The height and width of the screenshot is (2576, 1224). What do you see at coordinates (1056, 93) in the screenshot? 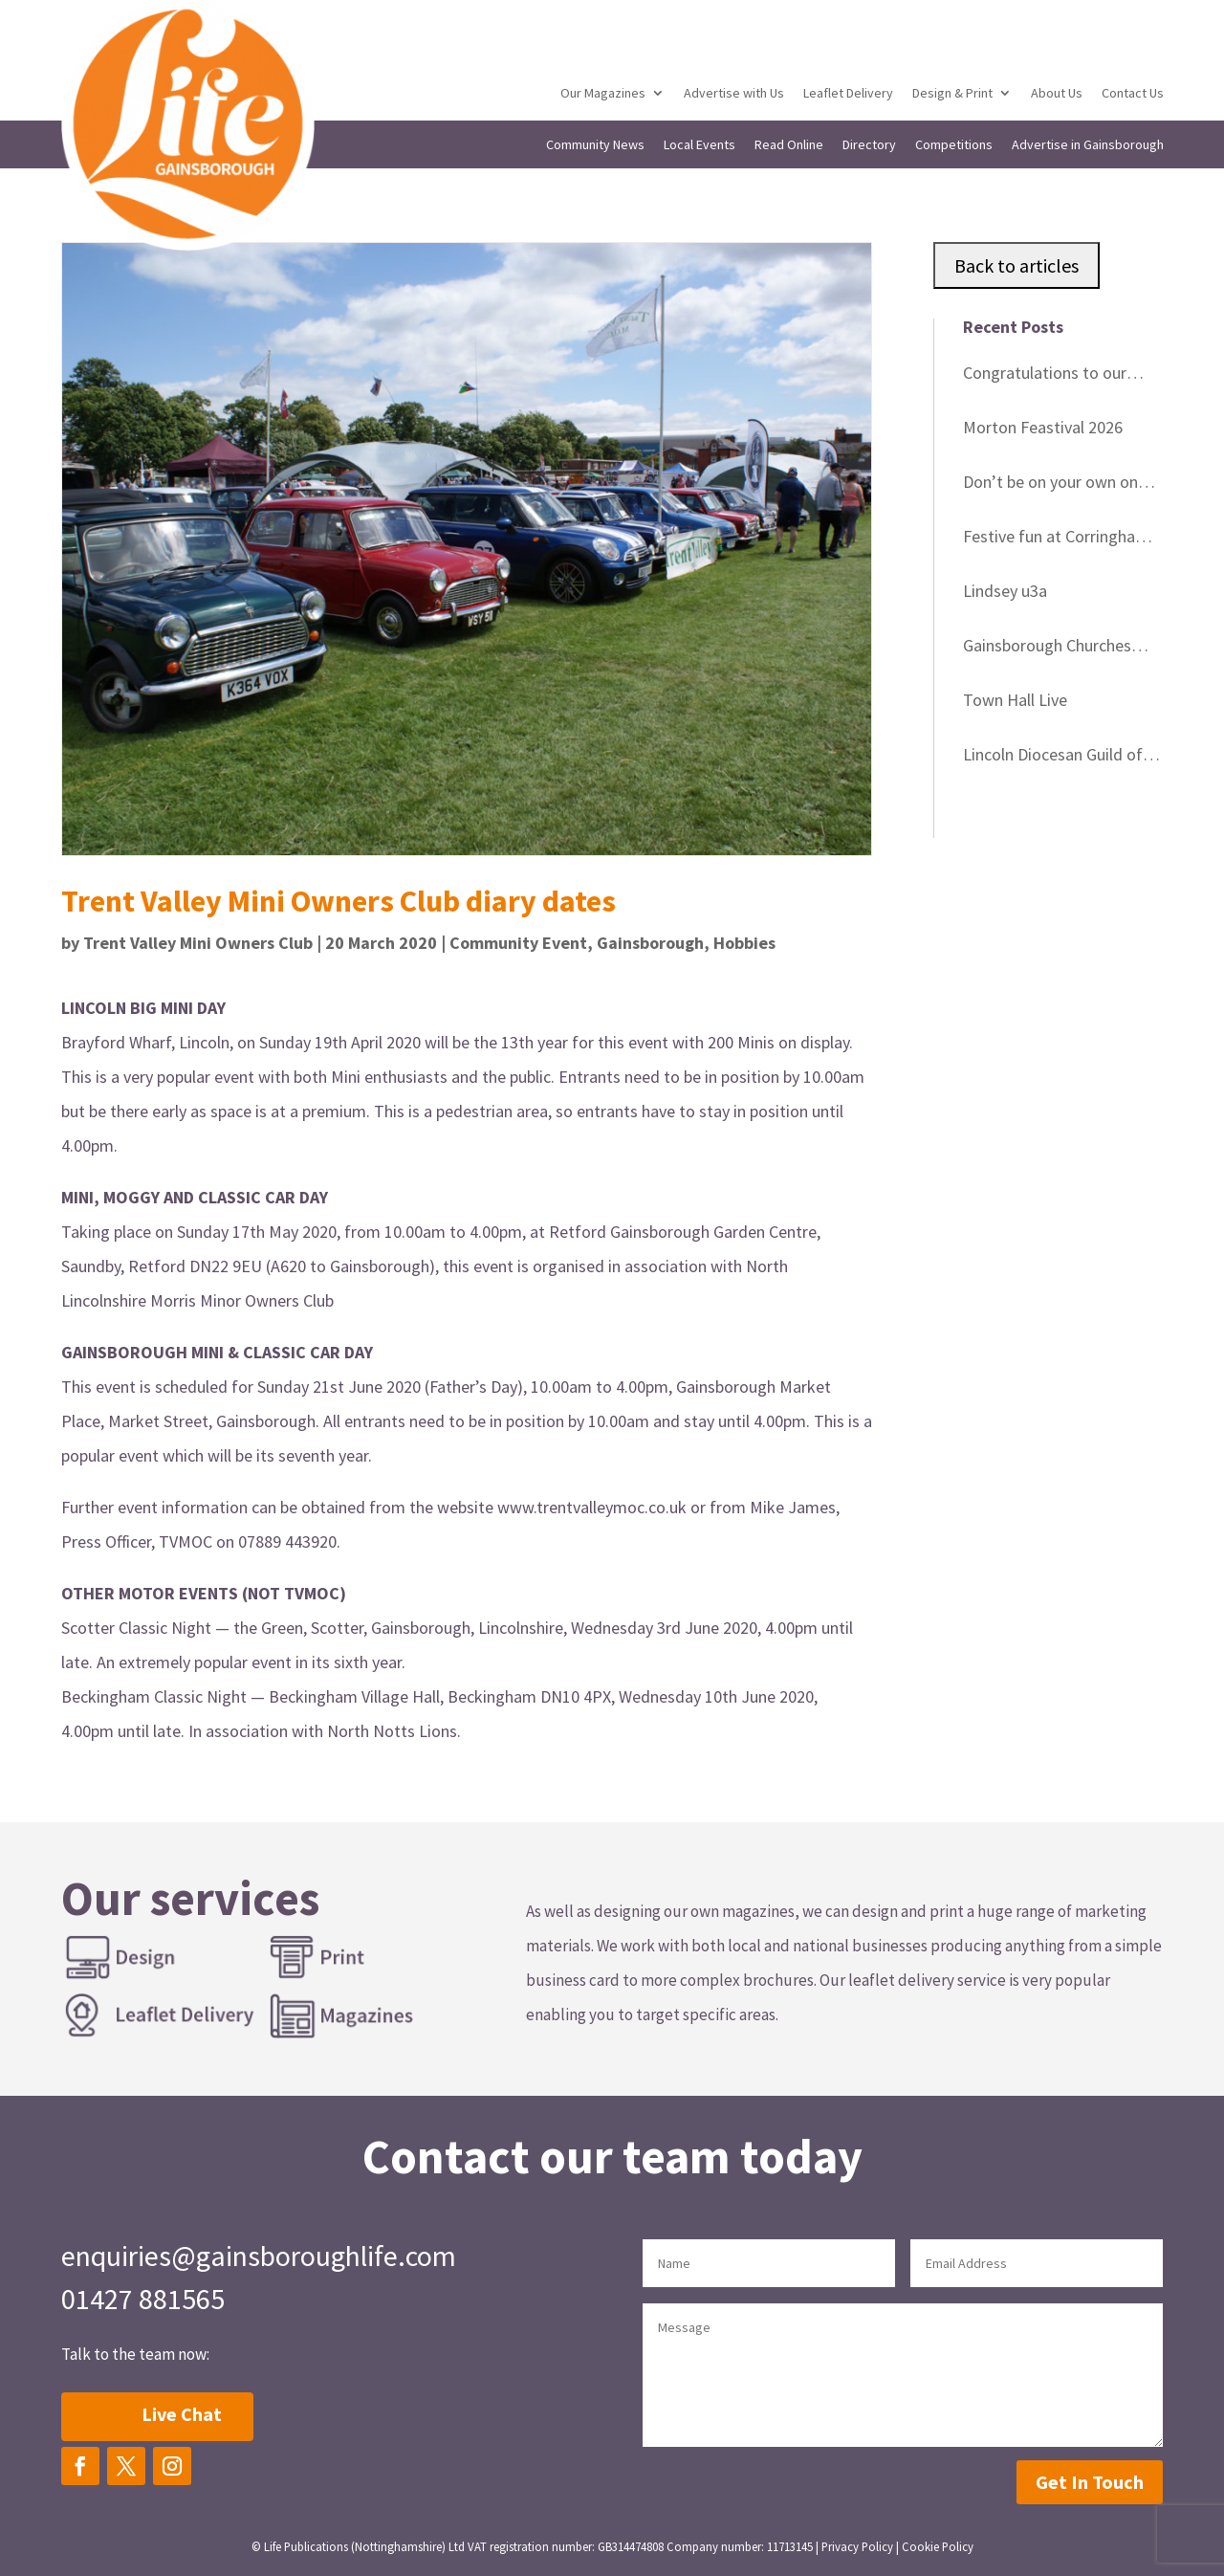
I see `About Us` at bounding box center [1056, 93].